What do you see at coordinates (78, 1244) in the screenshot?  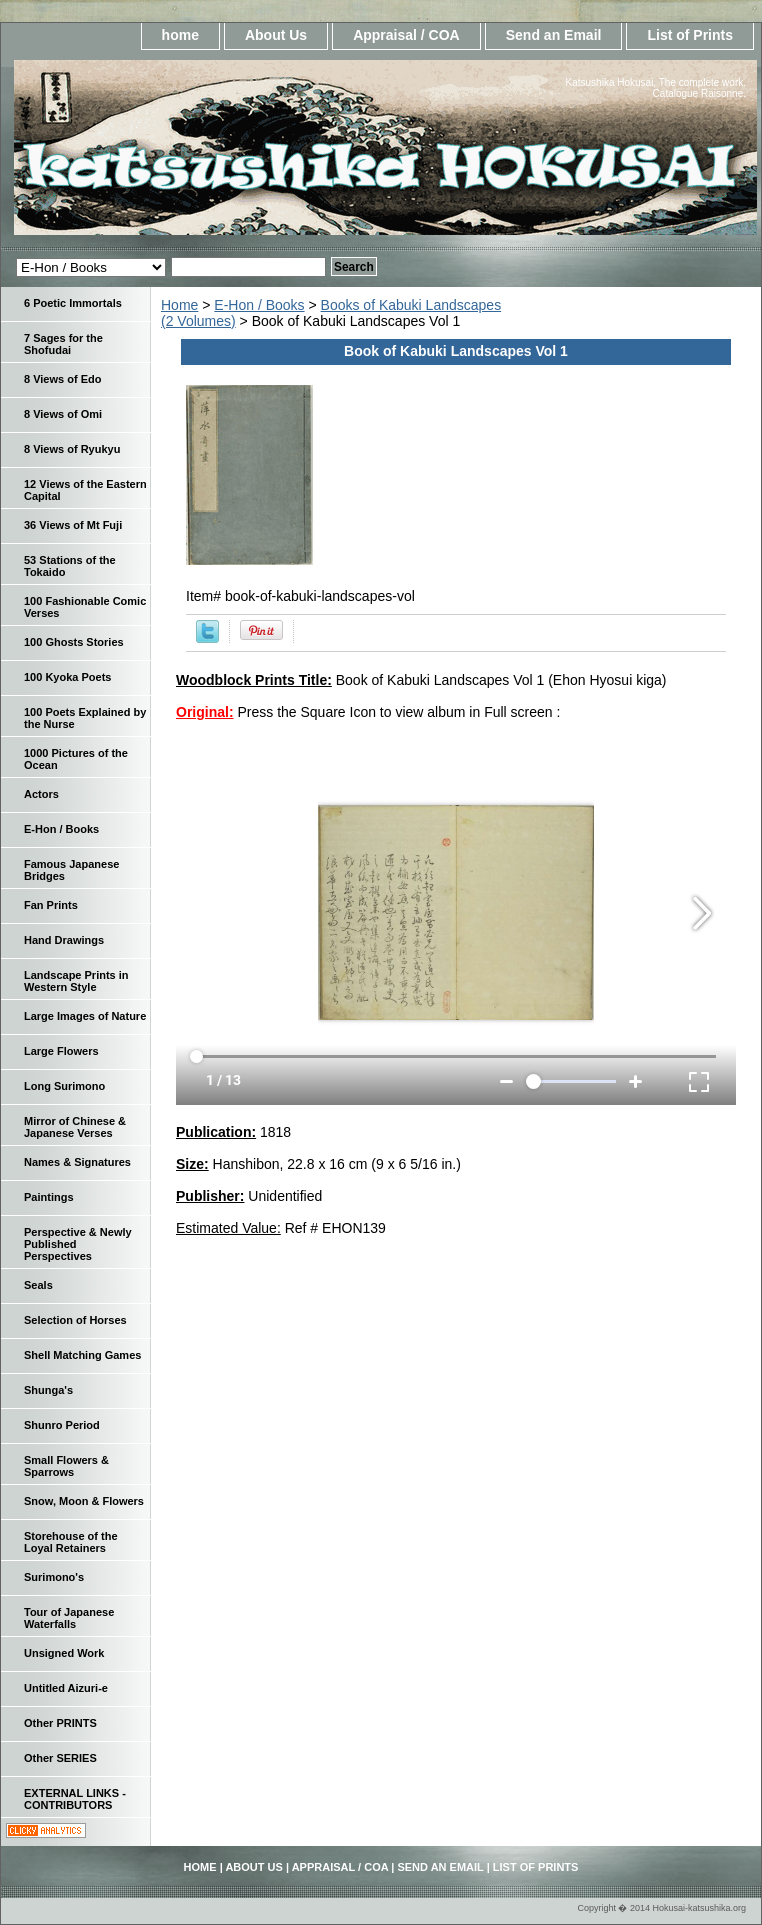 I see `Perspective & Newly Published Perspectives` at bounding box center [78, 1244].